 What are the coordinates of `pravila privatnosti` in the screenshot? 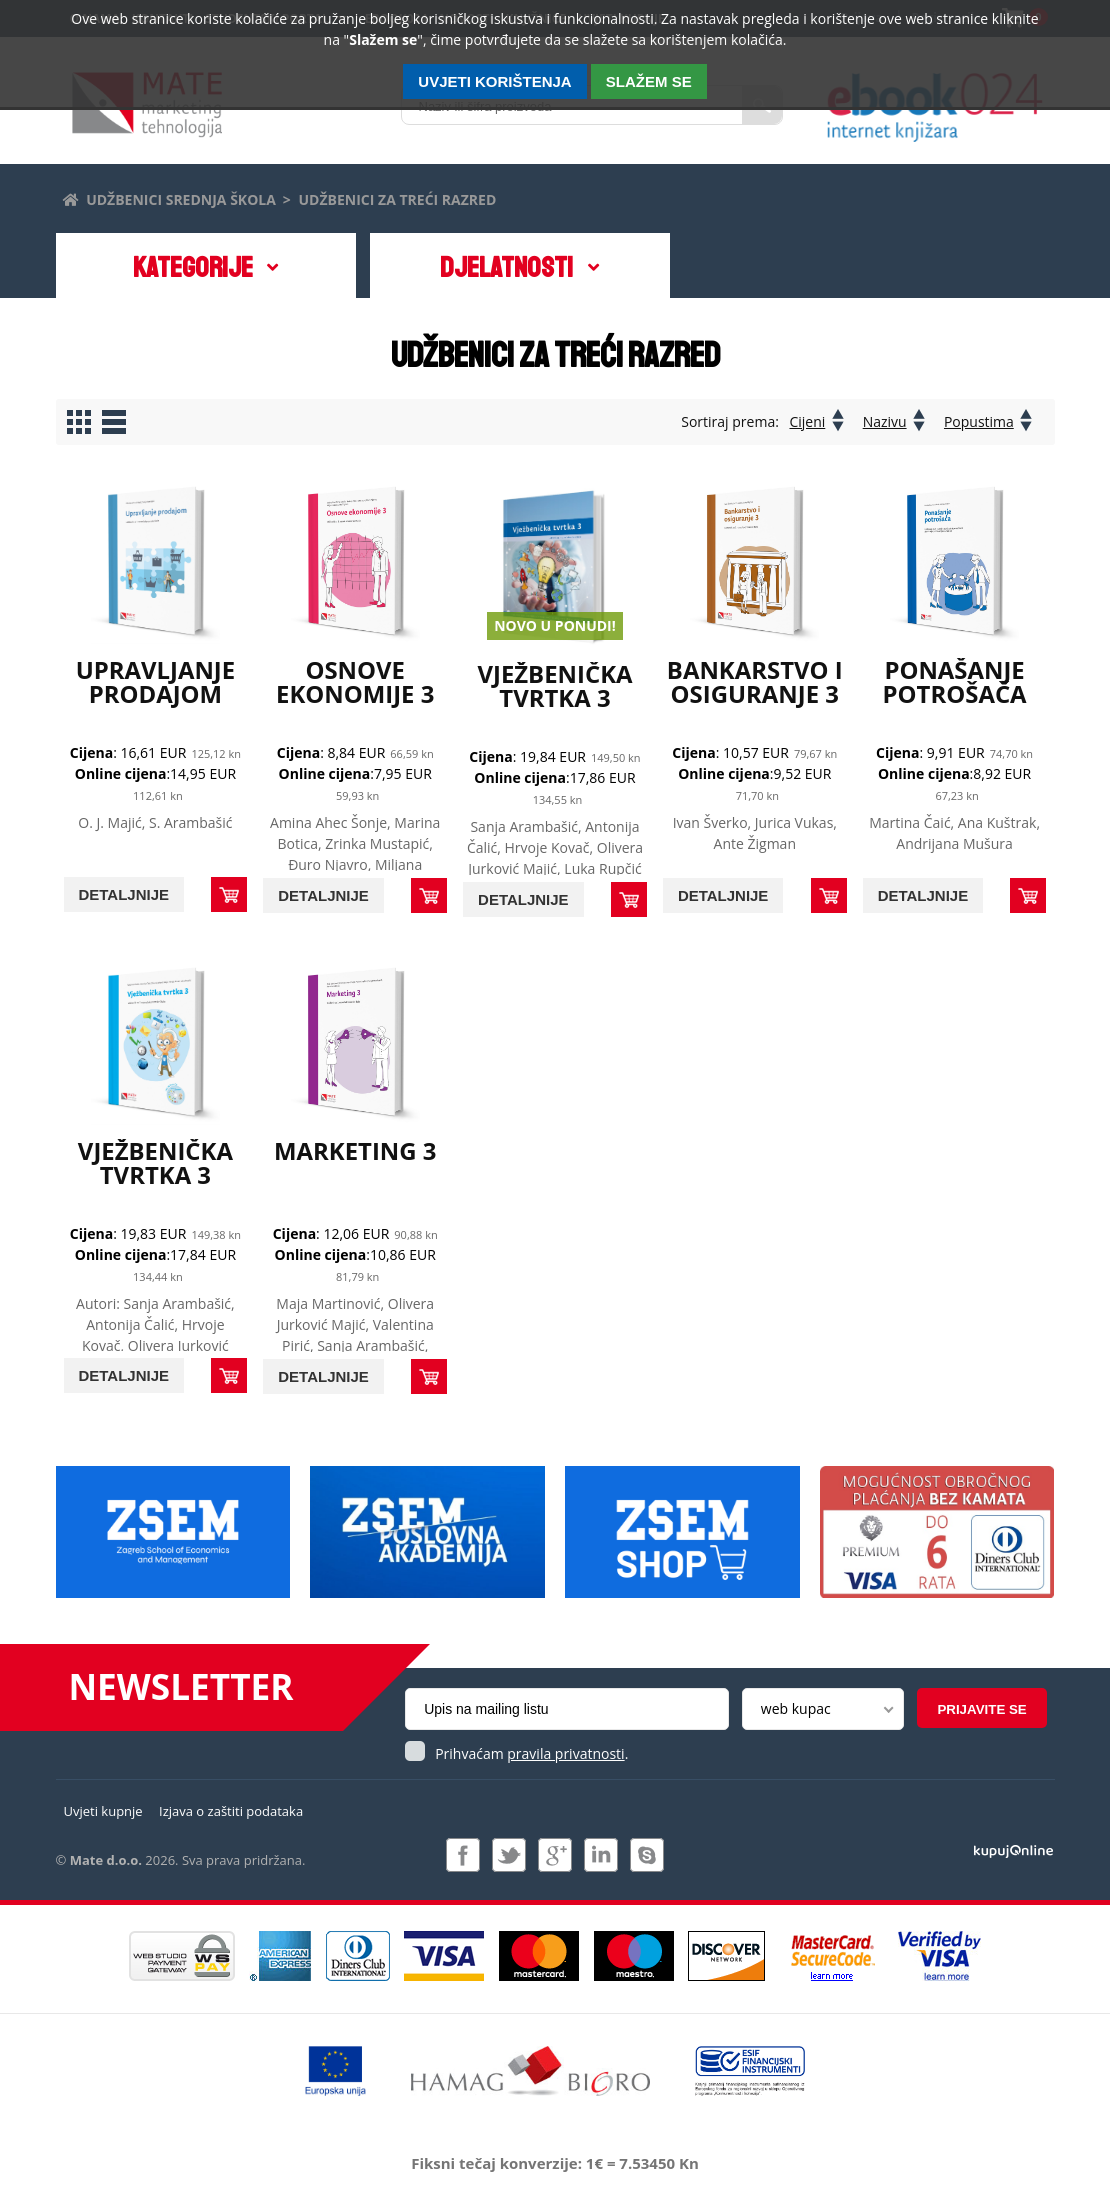 It's located at (565, 1753).